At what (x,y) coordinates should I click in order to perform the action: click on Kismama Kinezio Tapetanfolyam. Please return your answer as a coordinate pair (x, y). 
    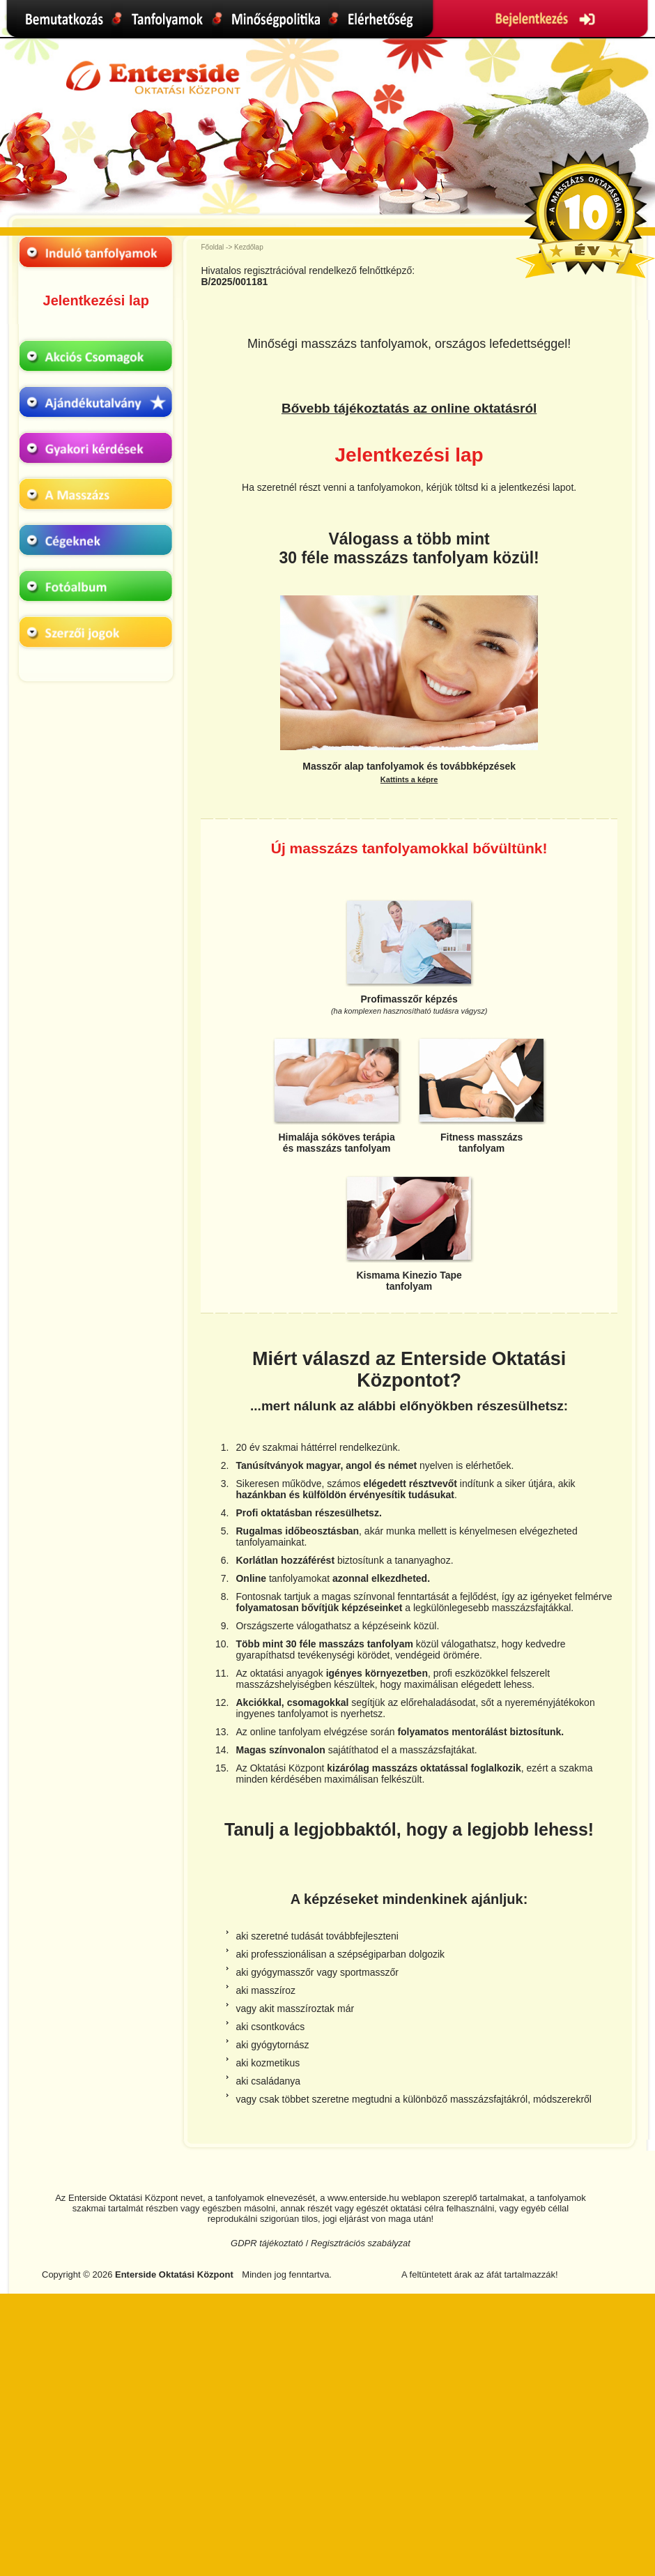
    Looking at the image, I should click on (408, 1281).